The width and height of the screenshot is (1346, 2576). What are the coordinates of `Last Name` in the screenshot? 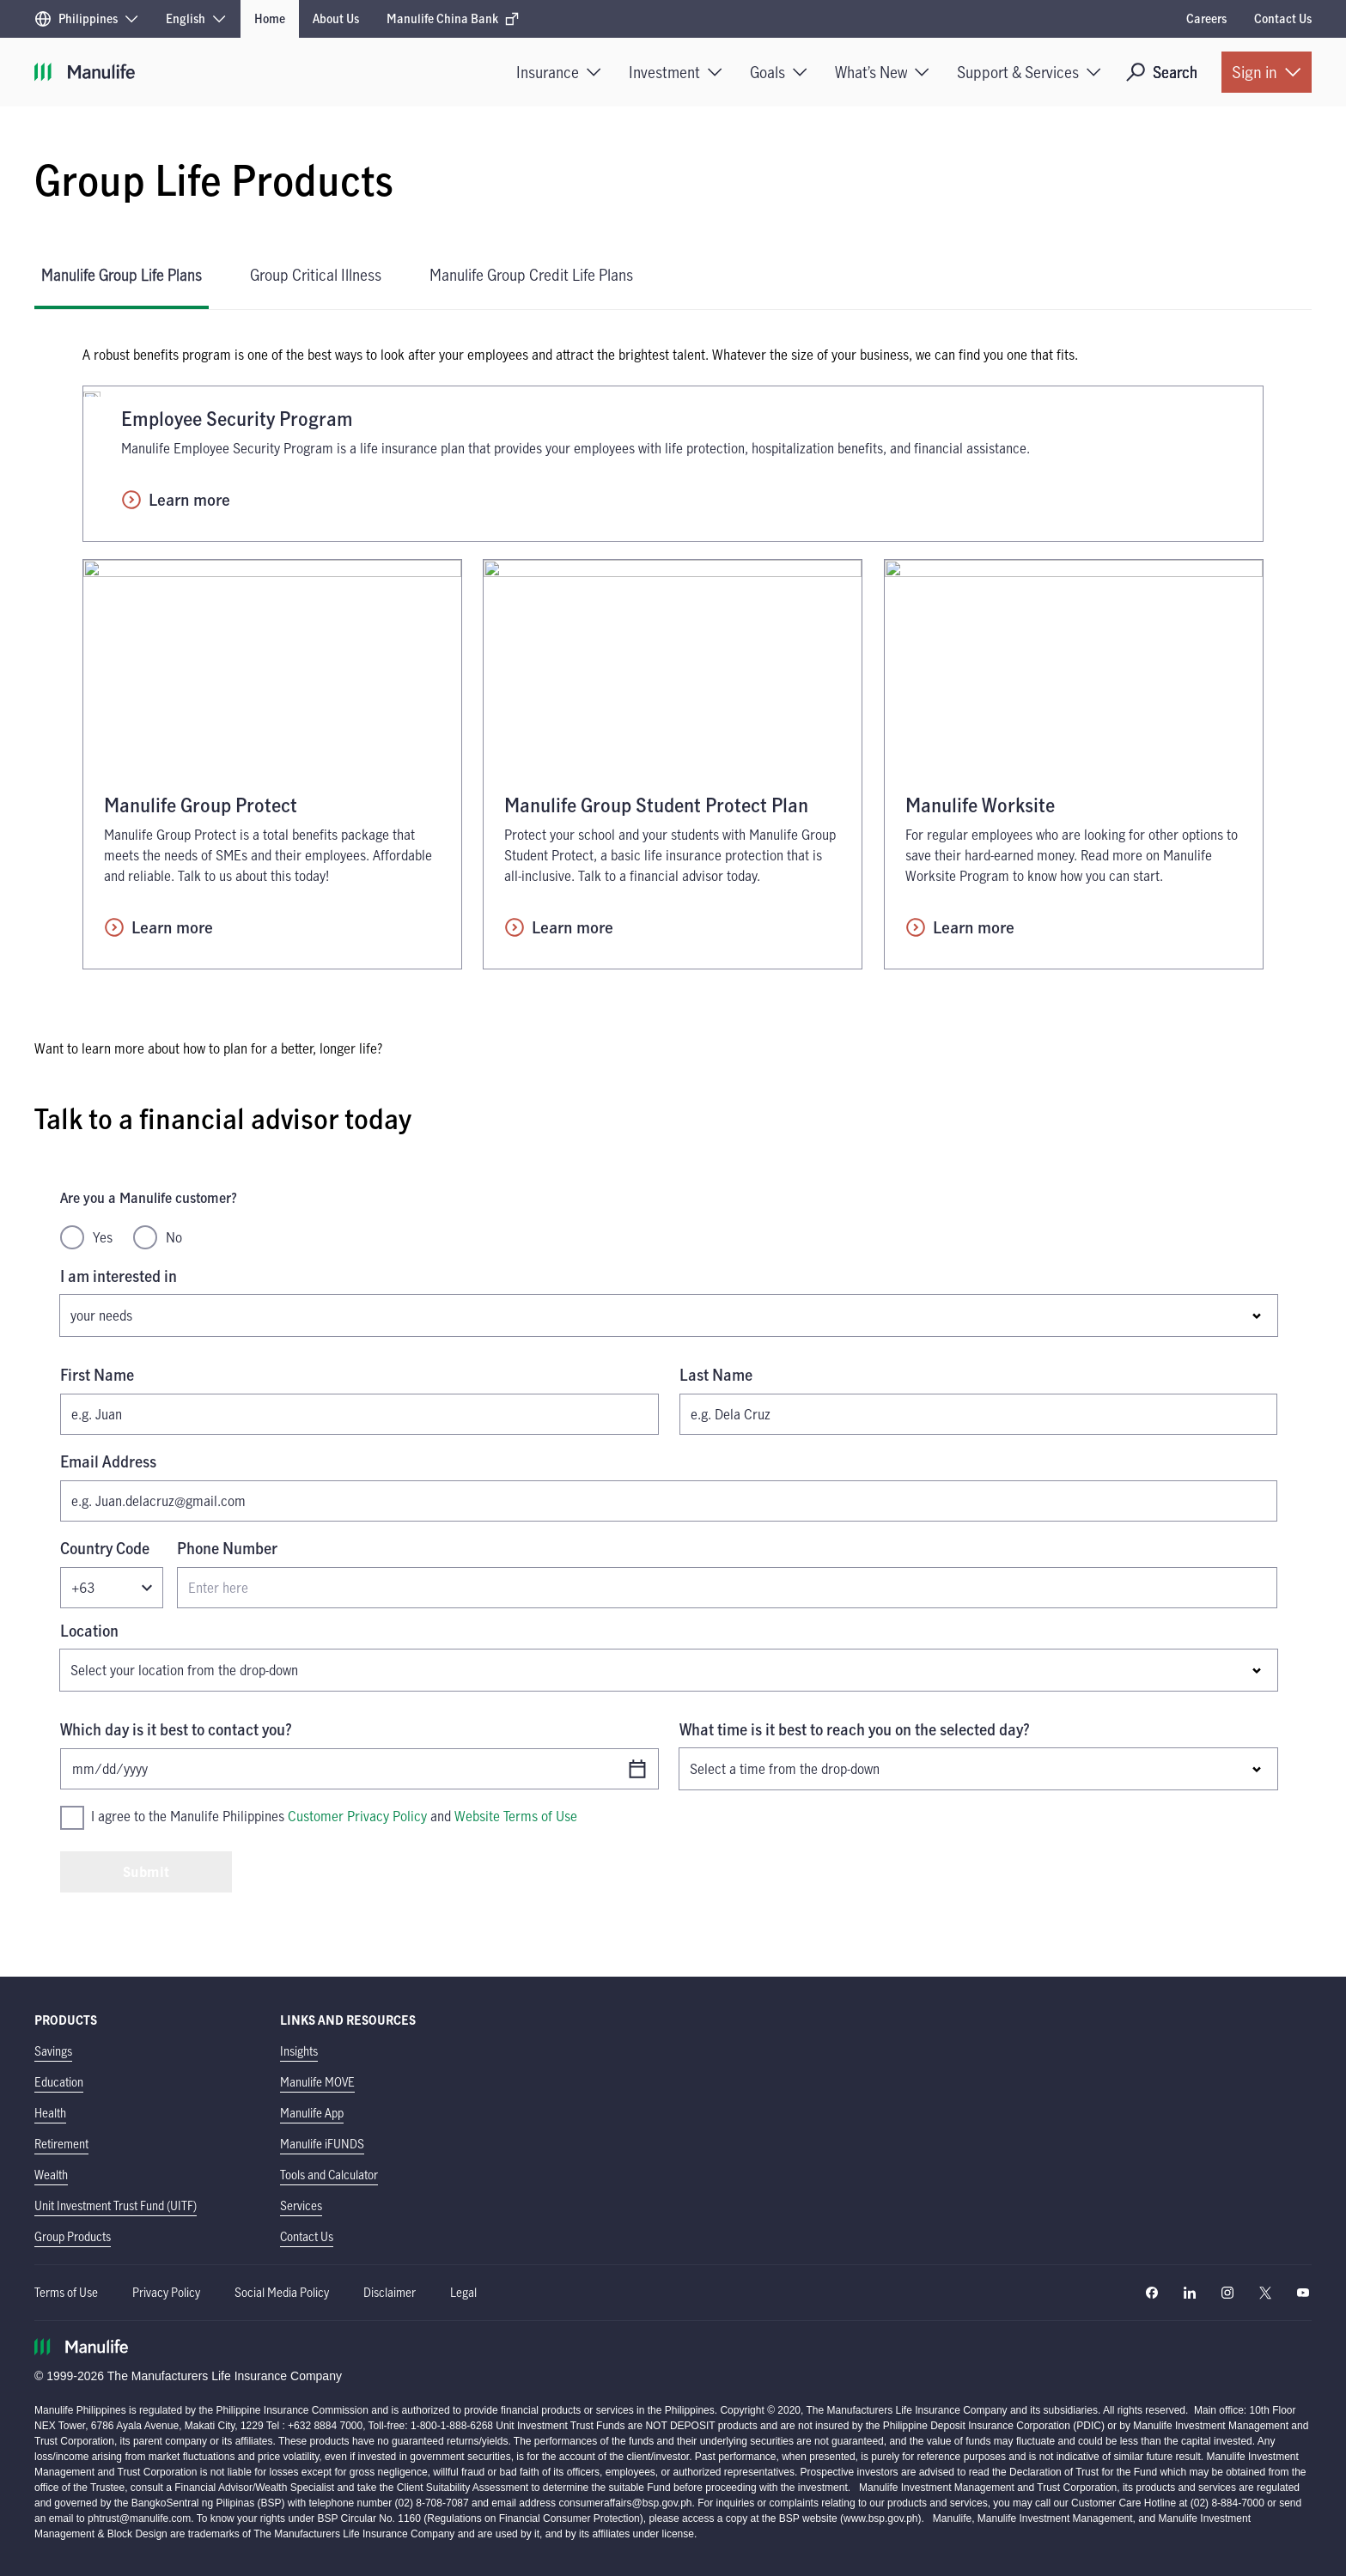 It's located at (715, 1374).